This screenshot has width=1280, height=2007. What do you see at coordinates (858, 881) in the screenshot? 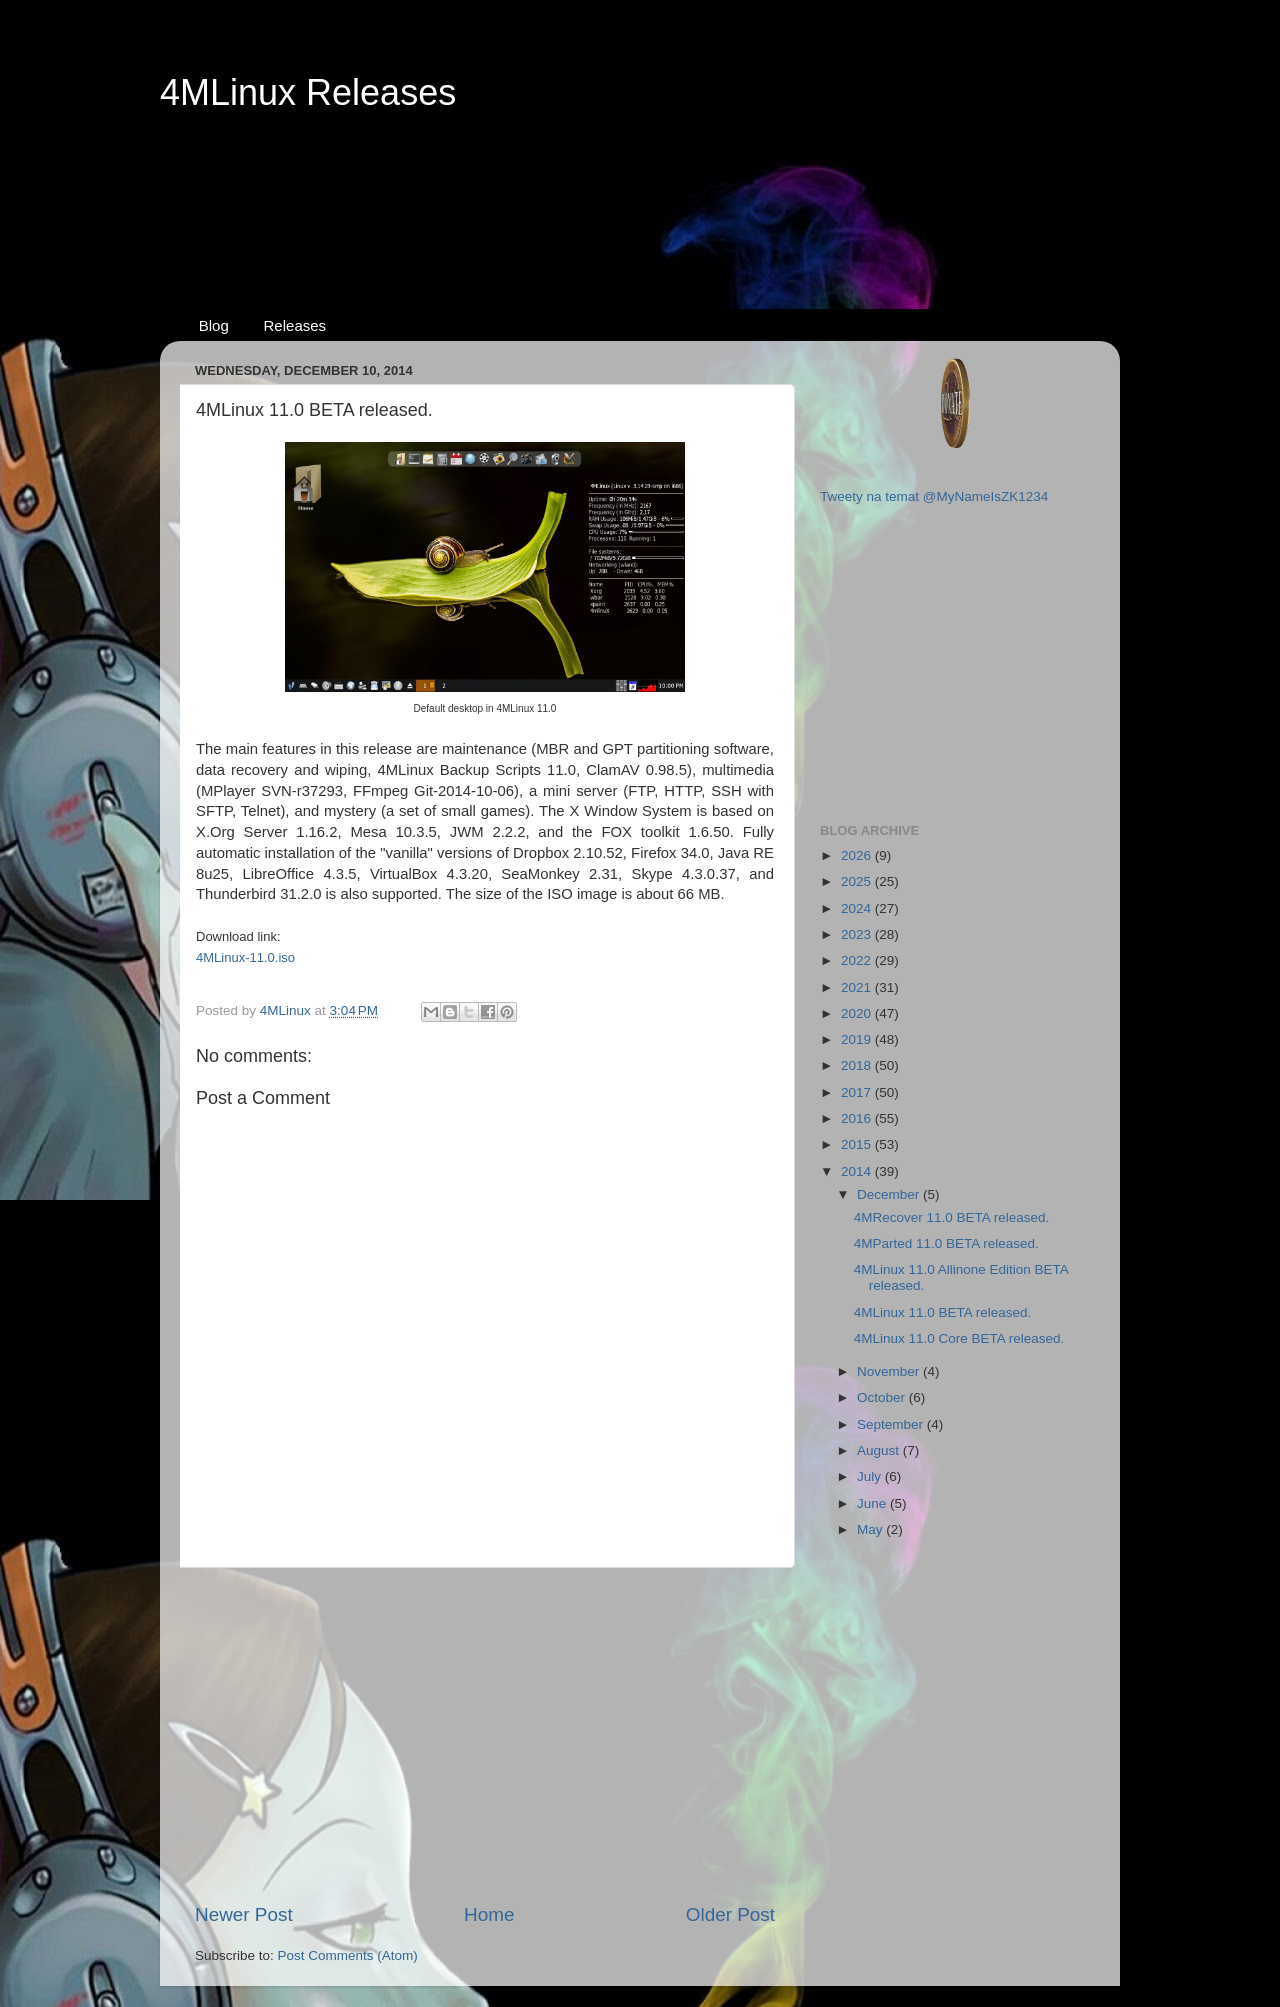
I see `2025` at bounding box center [858, 881].